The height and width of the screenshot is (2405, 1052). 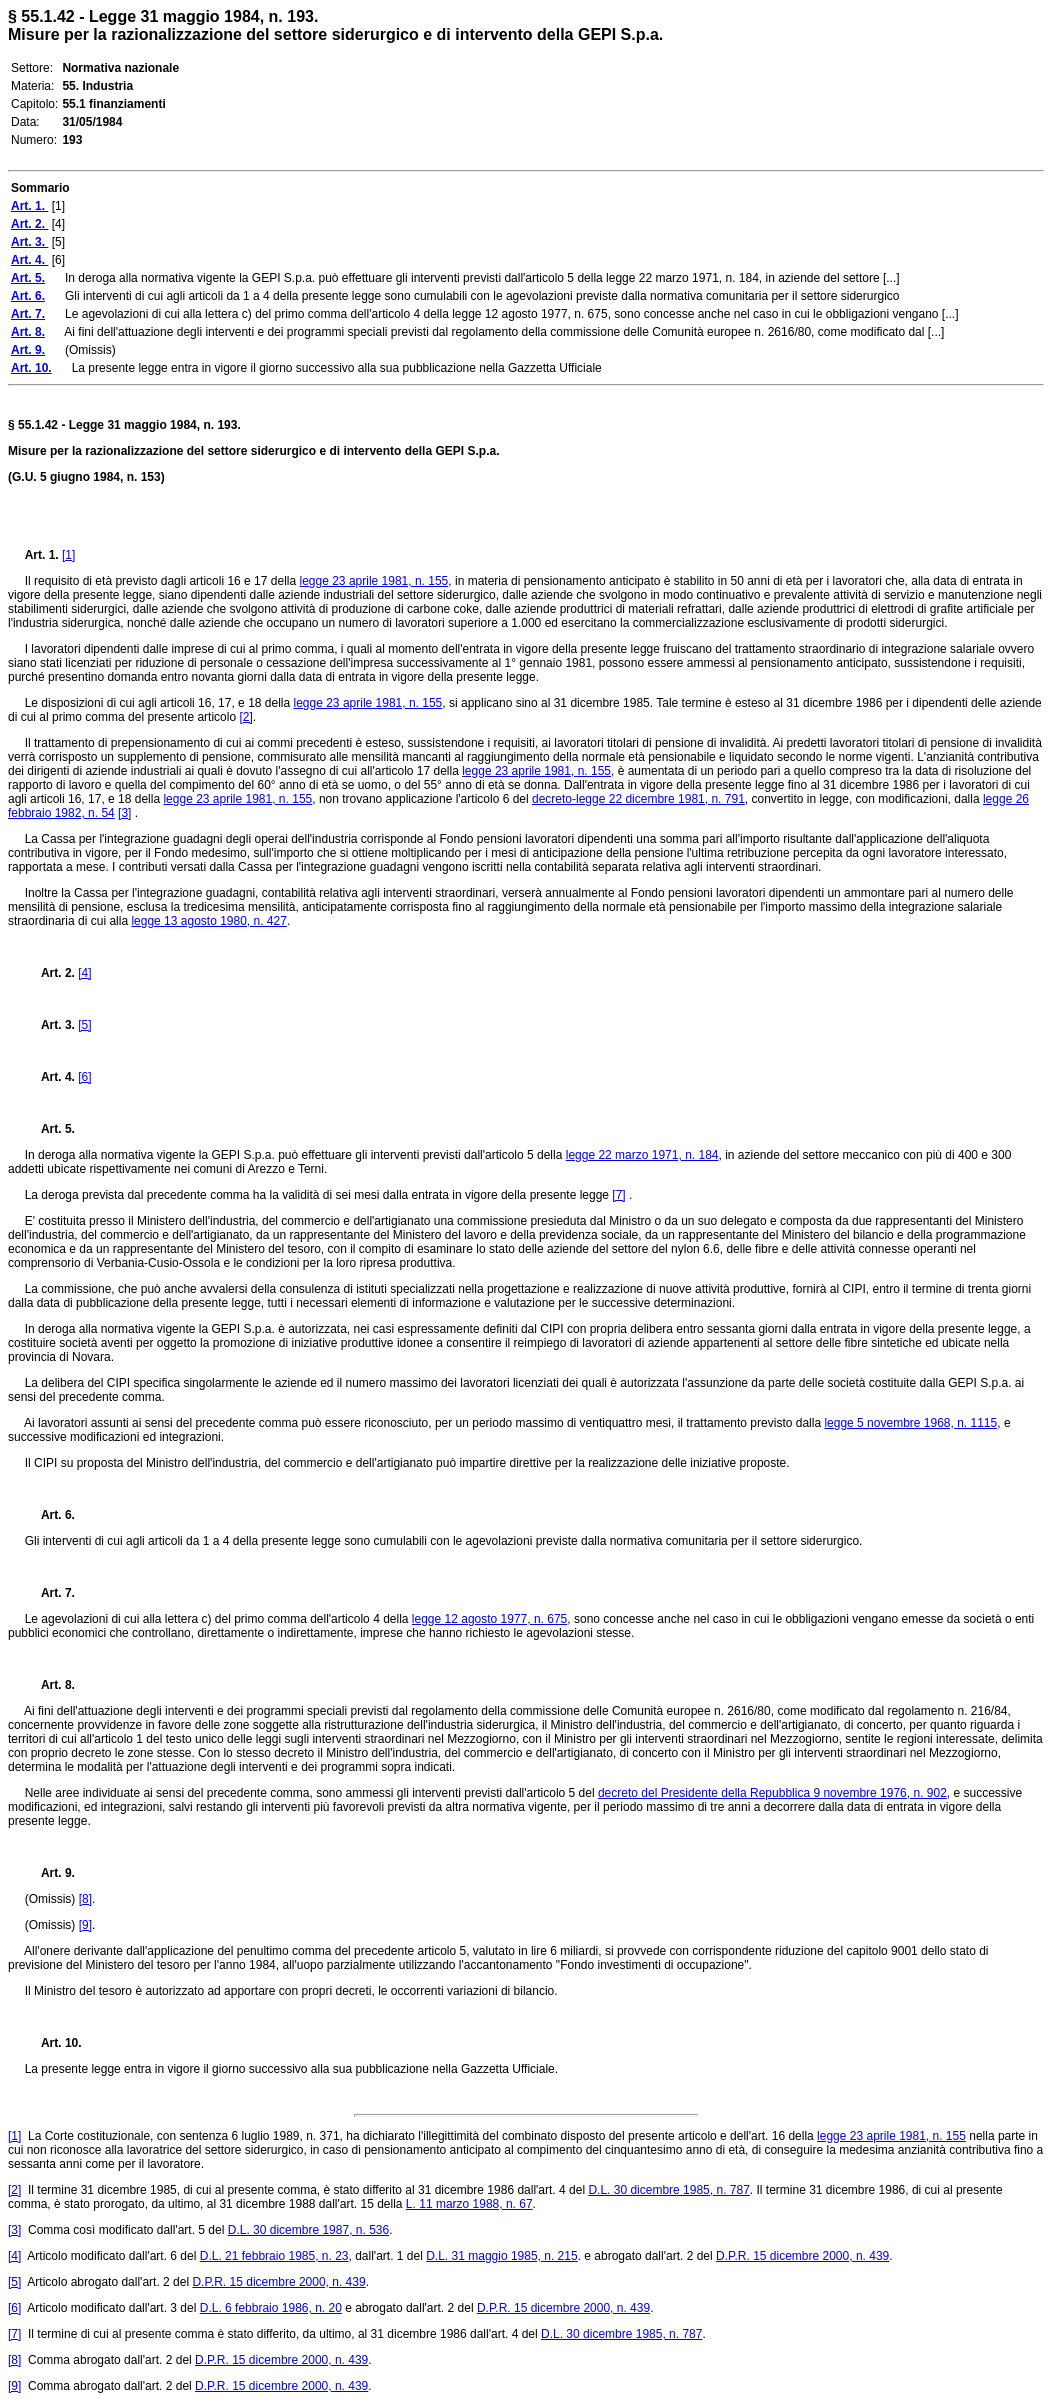 I want to click on [2], so click(x=245, y=717).